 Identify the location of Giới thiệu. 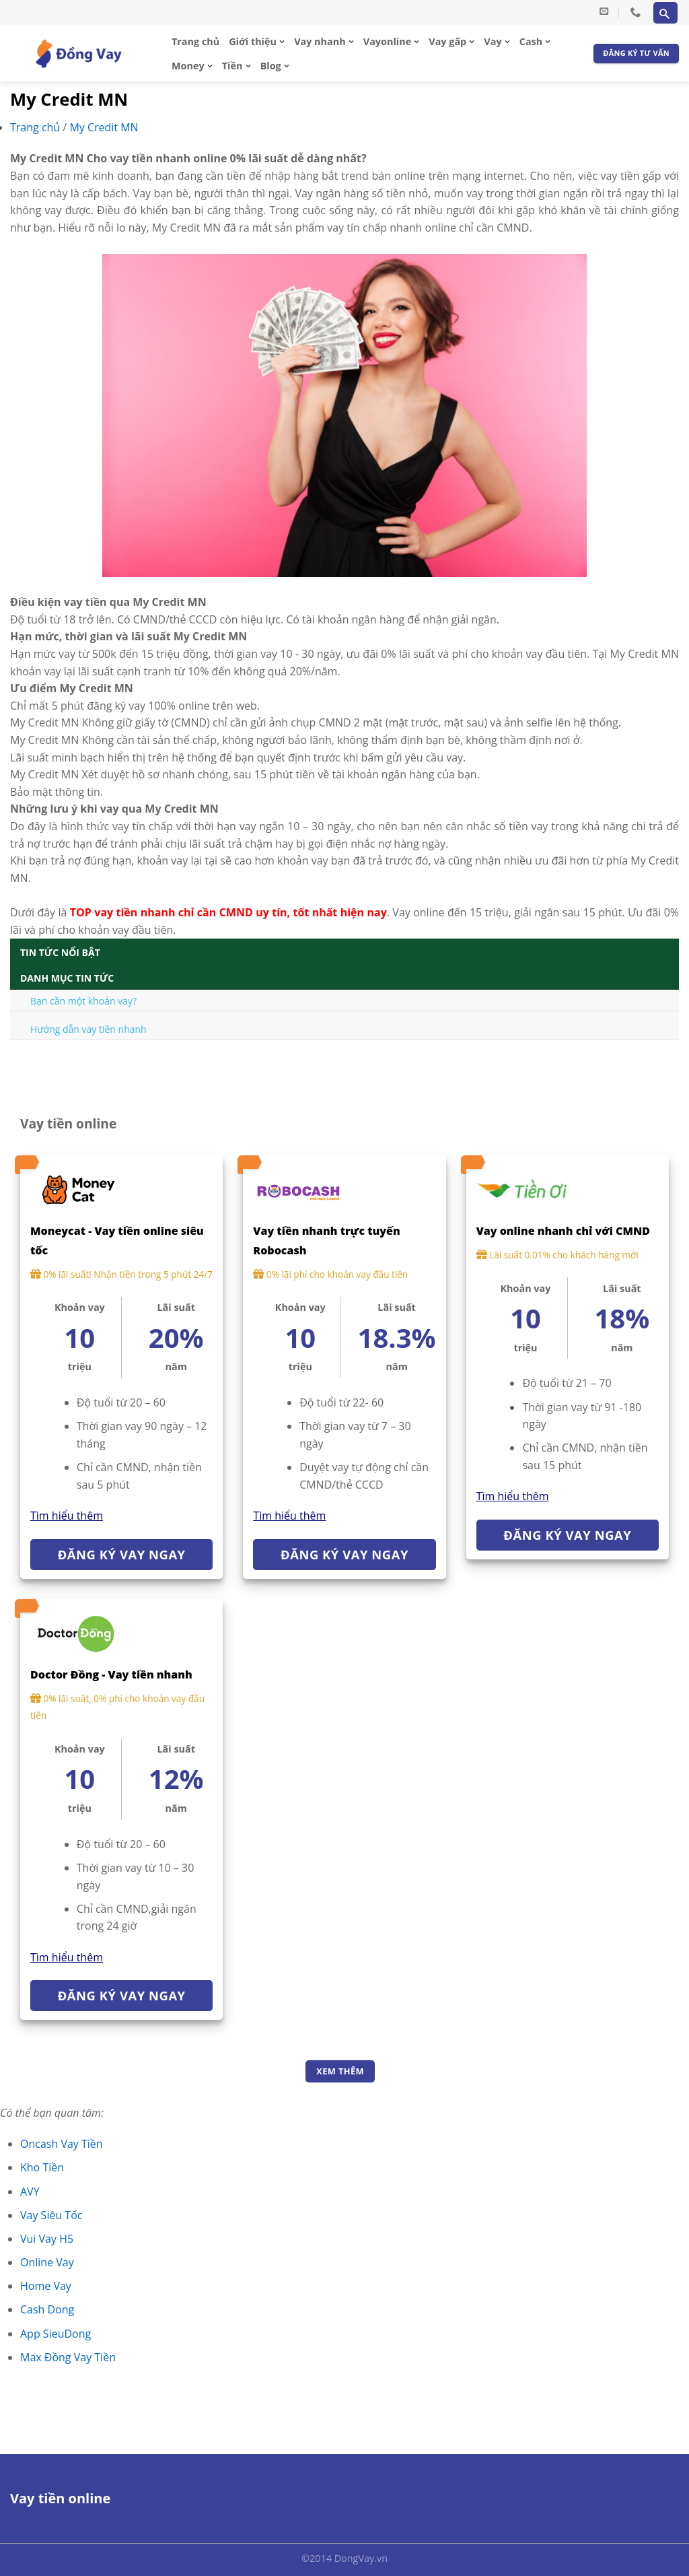
(253, 41).